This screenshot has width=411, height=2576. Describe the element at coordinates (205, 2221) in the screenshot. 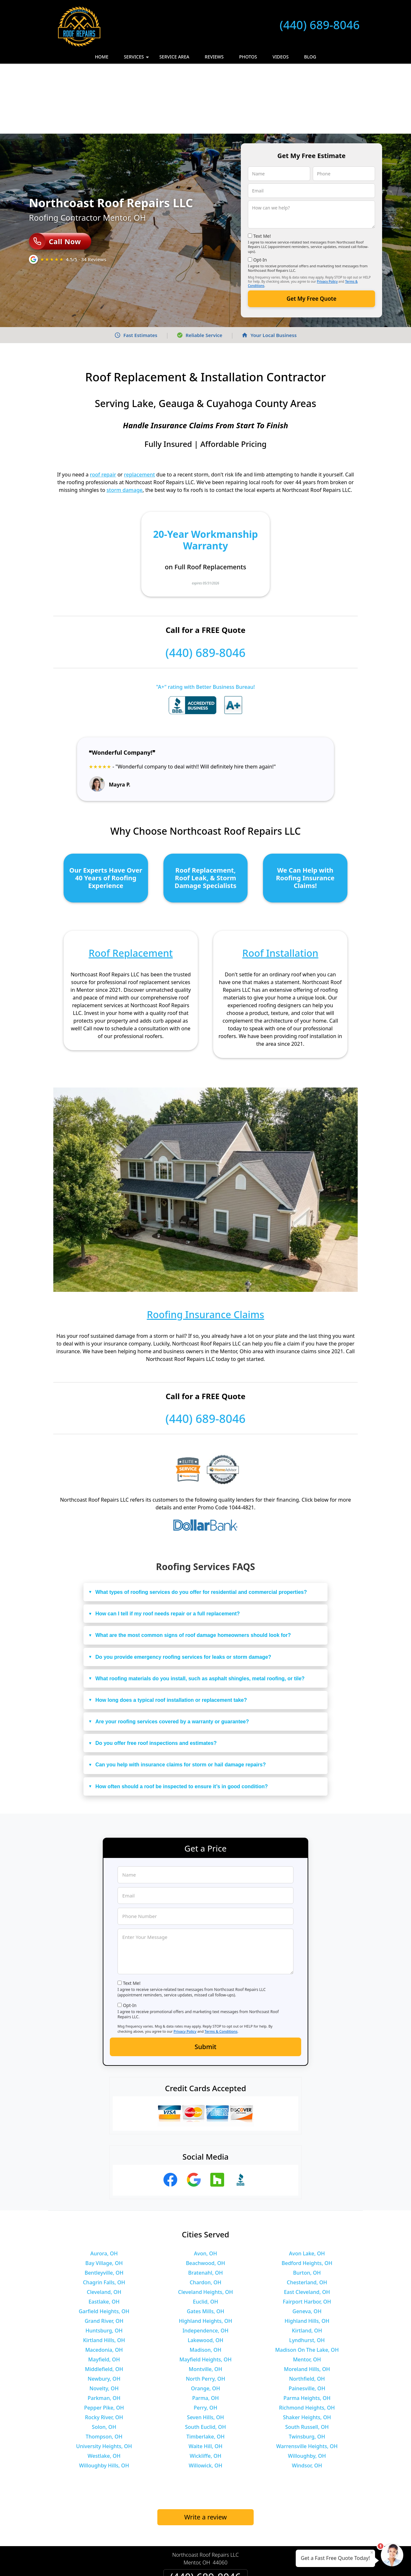

I see `Cleveland Heights, OH` at that location.